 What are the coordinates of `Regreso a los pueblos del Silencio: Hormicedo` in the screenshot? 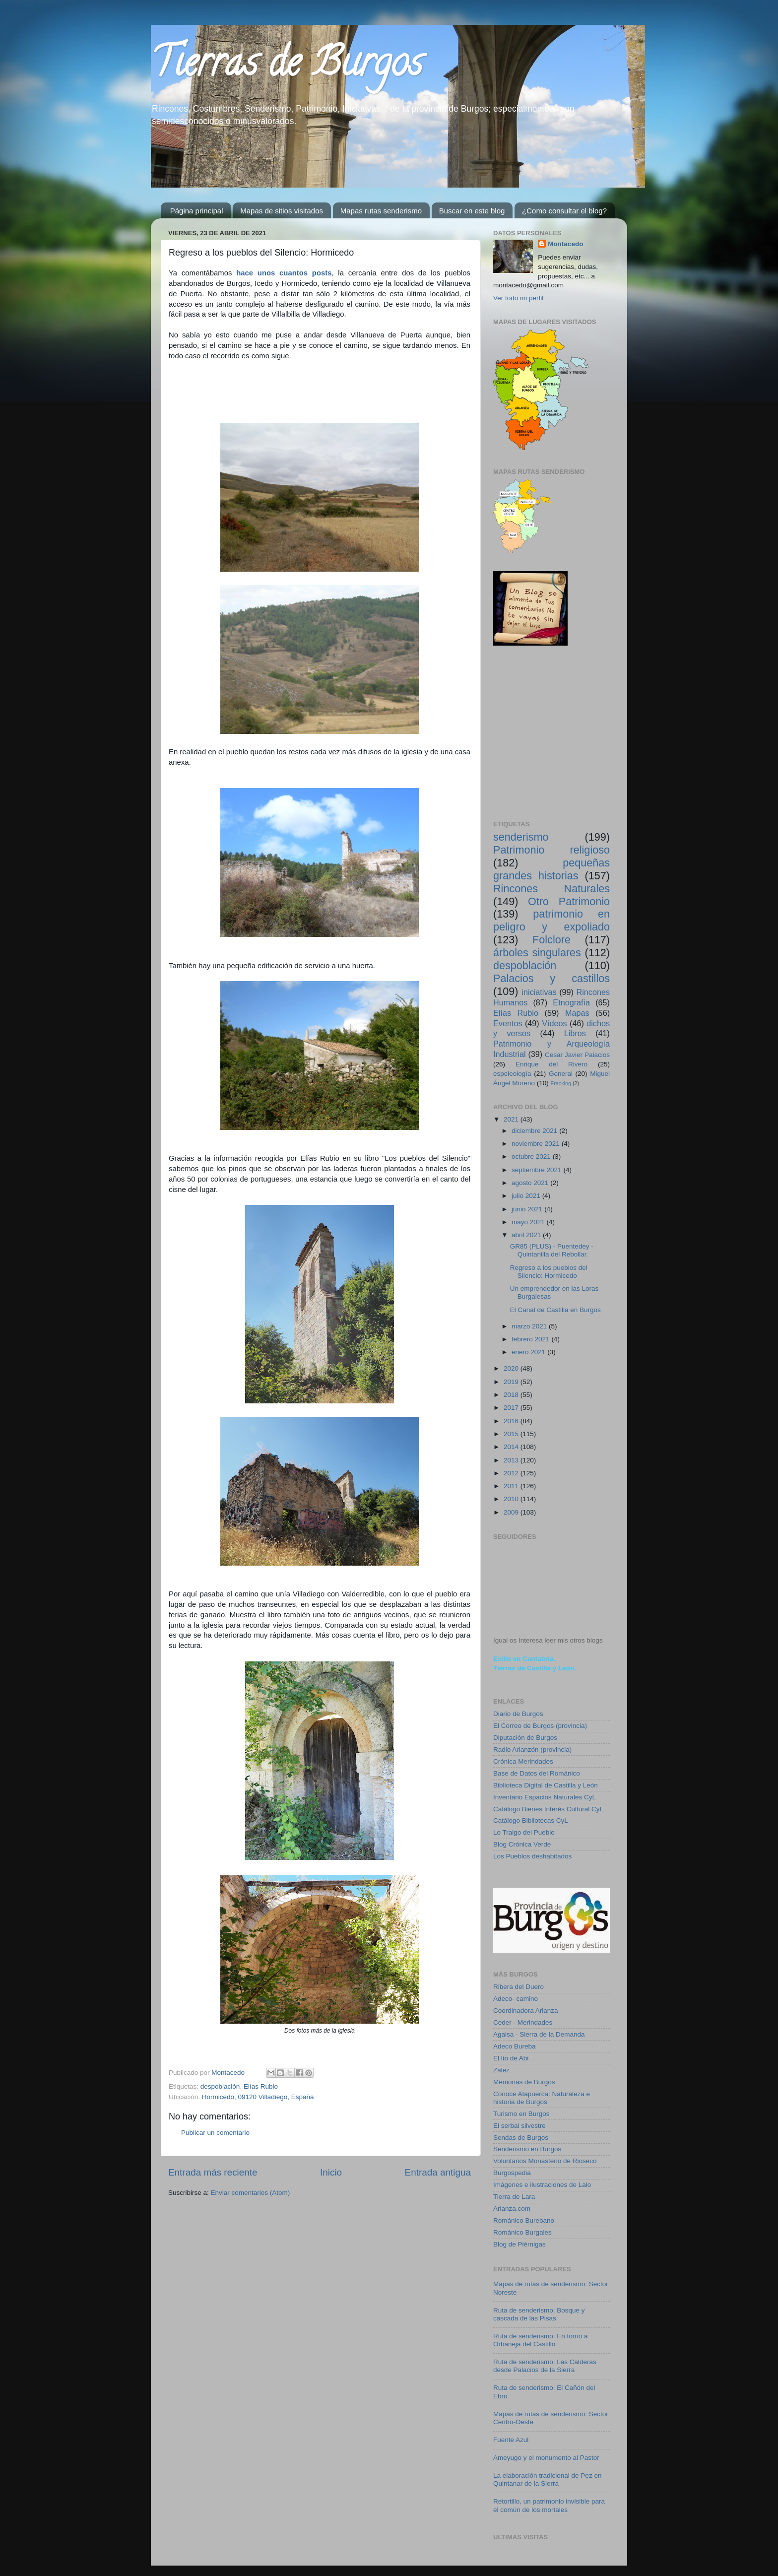 It's located at (548, 1271).